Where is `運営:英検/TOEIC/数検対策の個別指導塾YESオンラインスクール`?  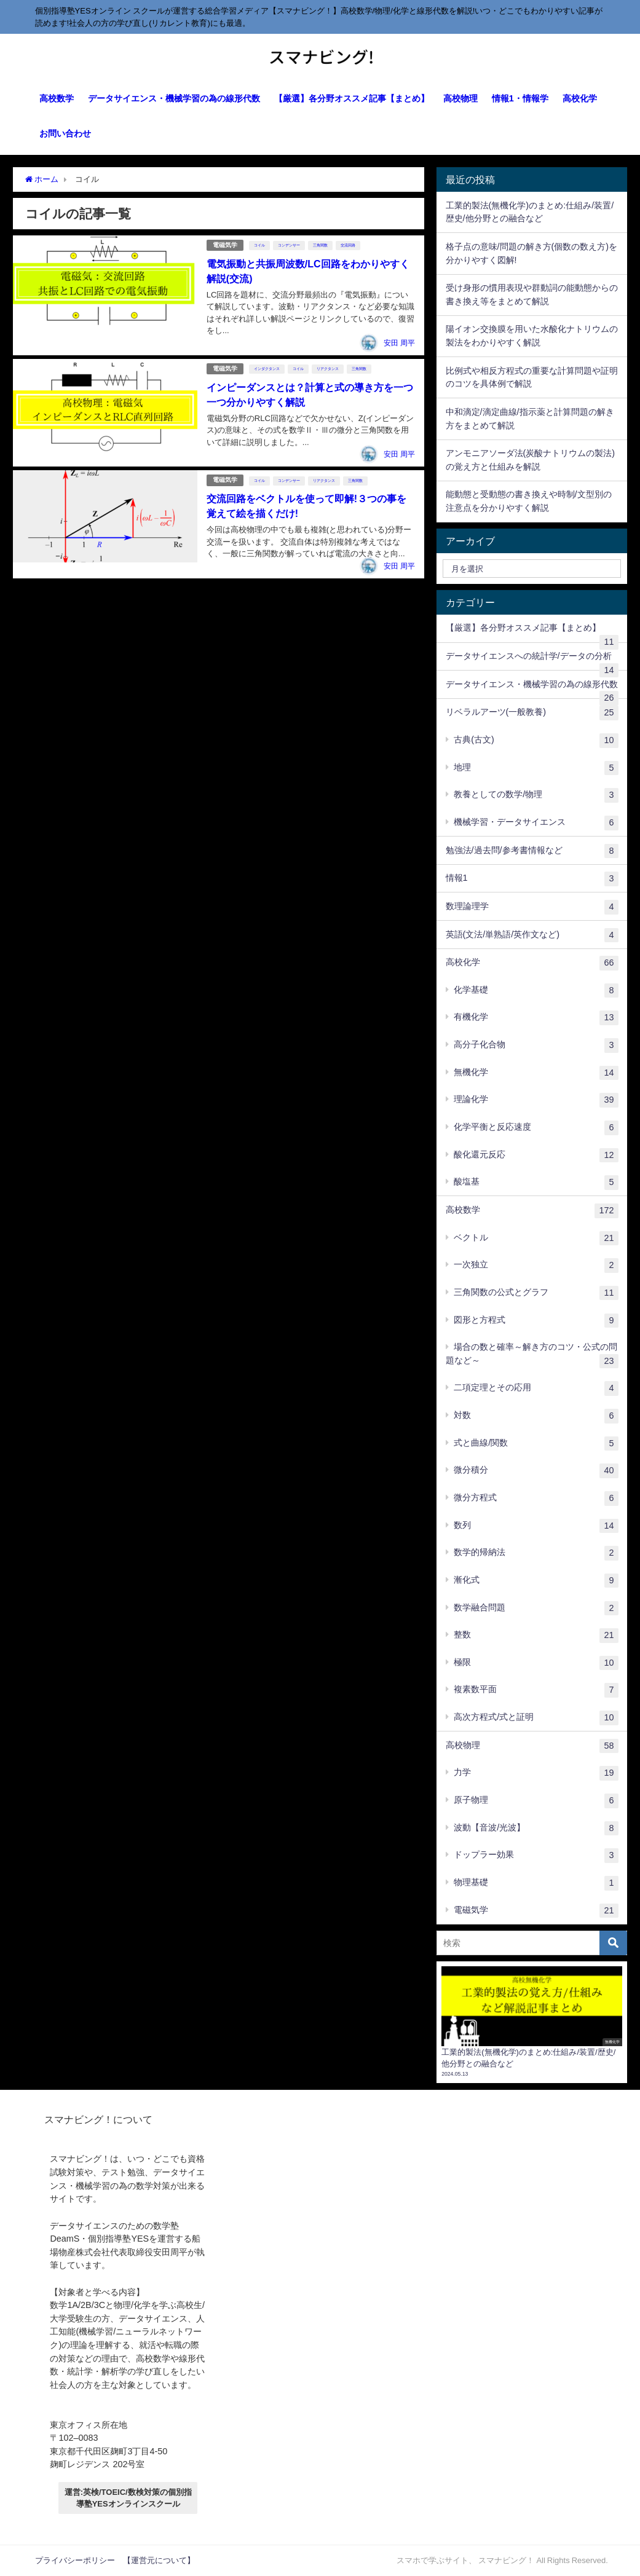 運営:英検/TOEIC/数検対策の個別指導塾YESオンラインスクール is located at coordinates (128, 2498).